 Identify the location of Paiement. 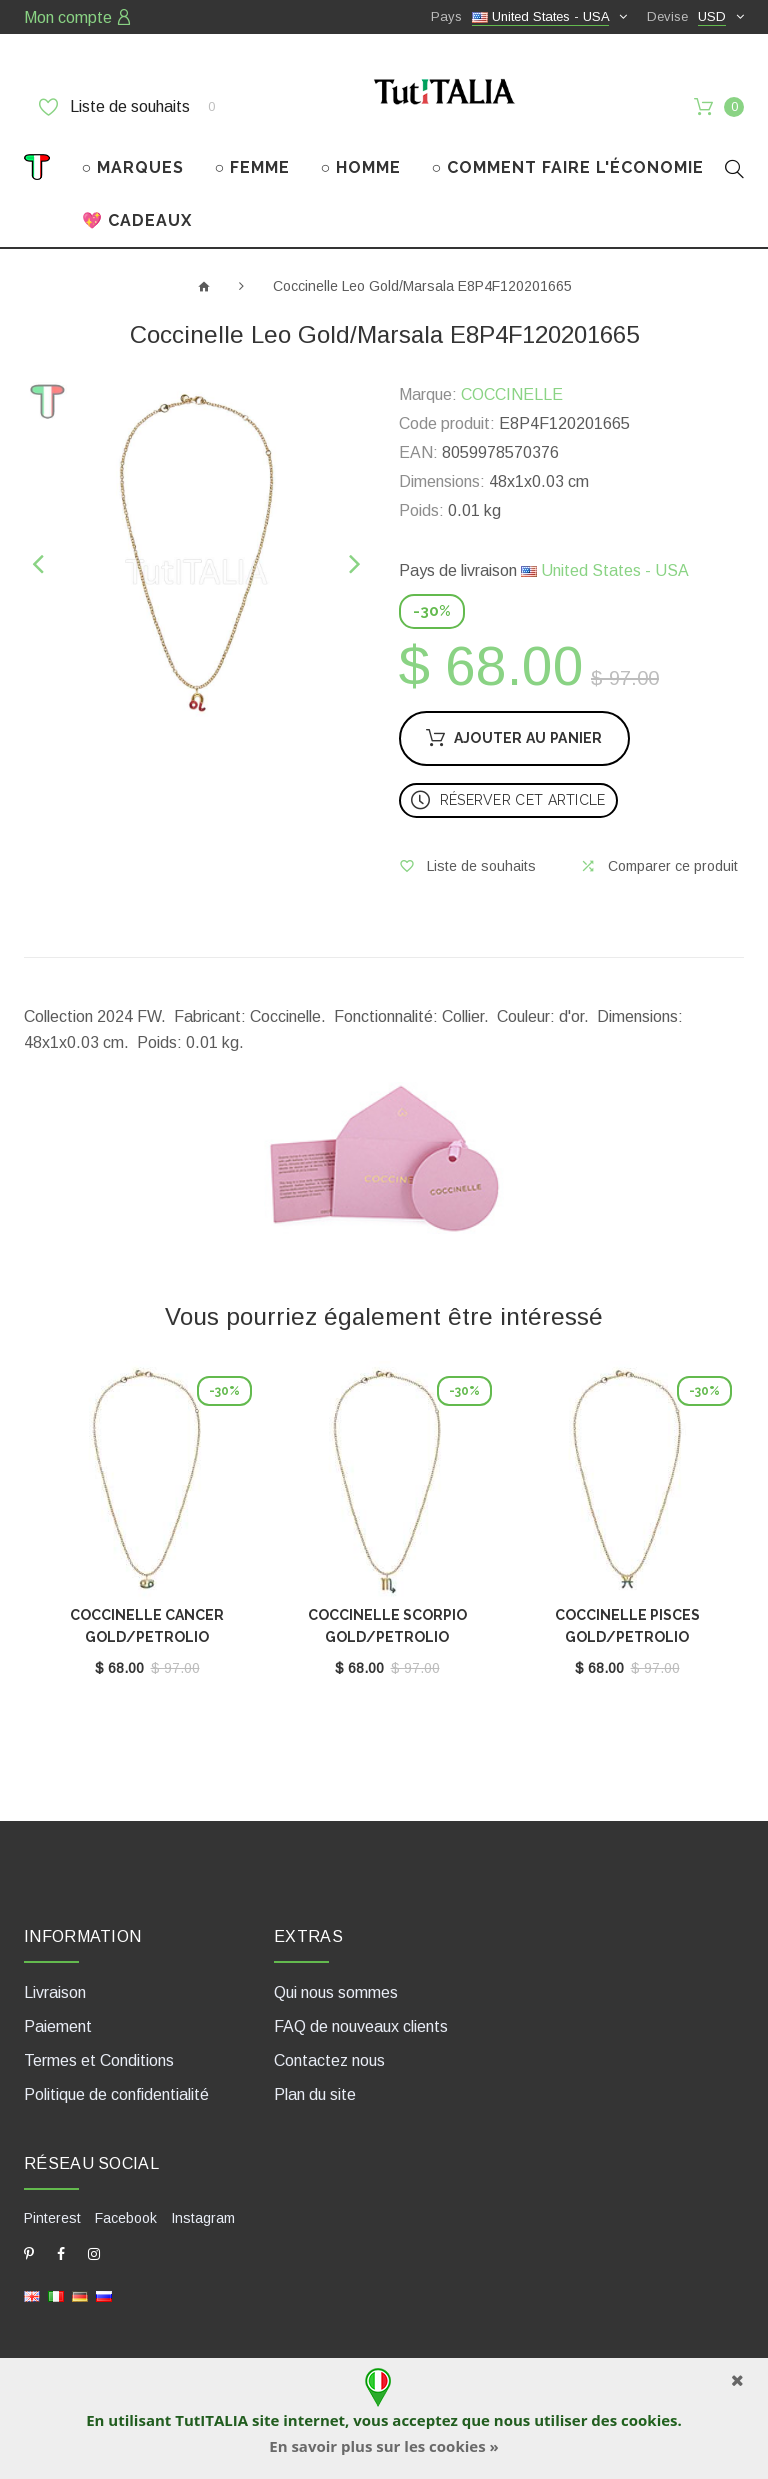
(58, 2026).